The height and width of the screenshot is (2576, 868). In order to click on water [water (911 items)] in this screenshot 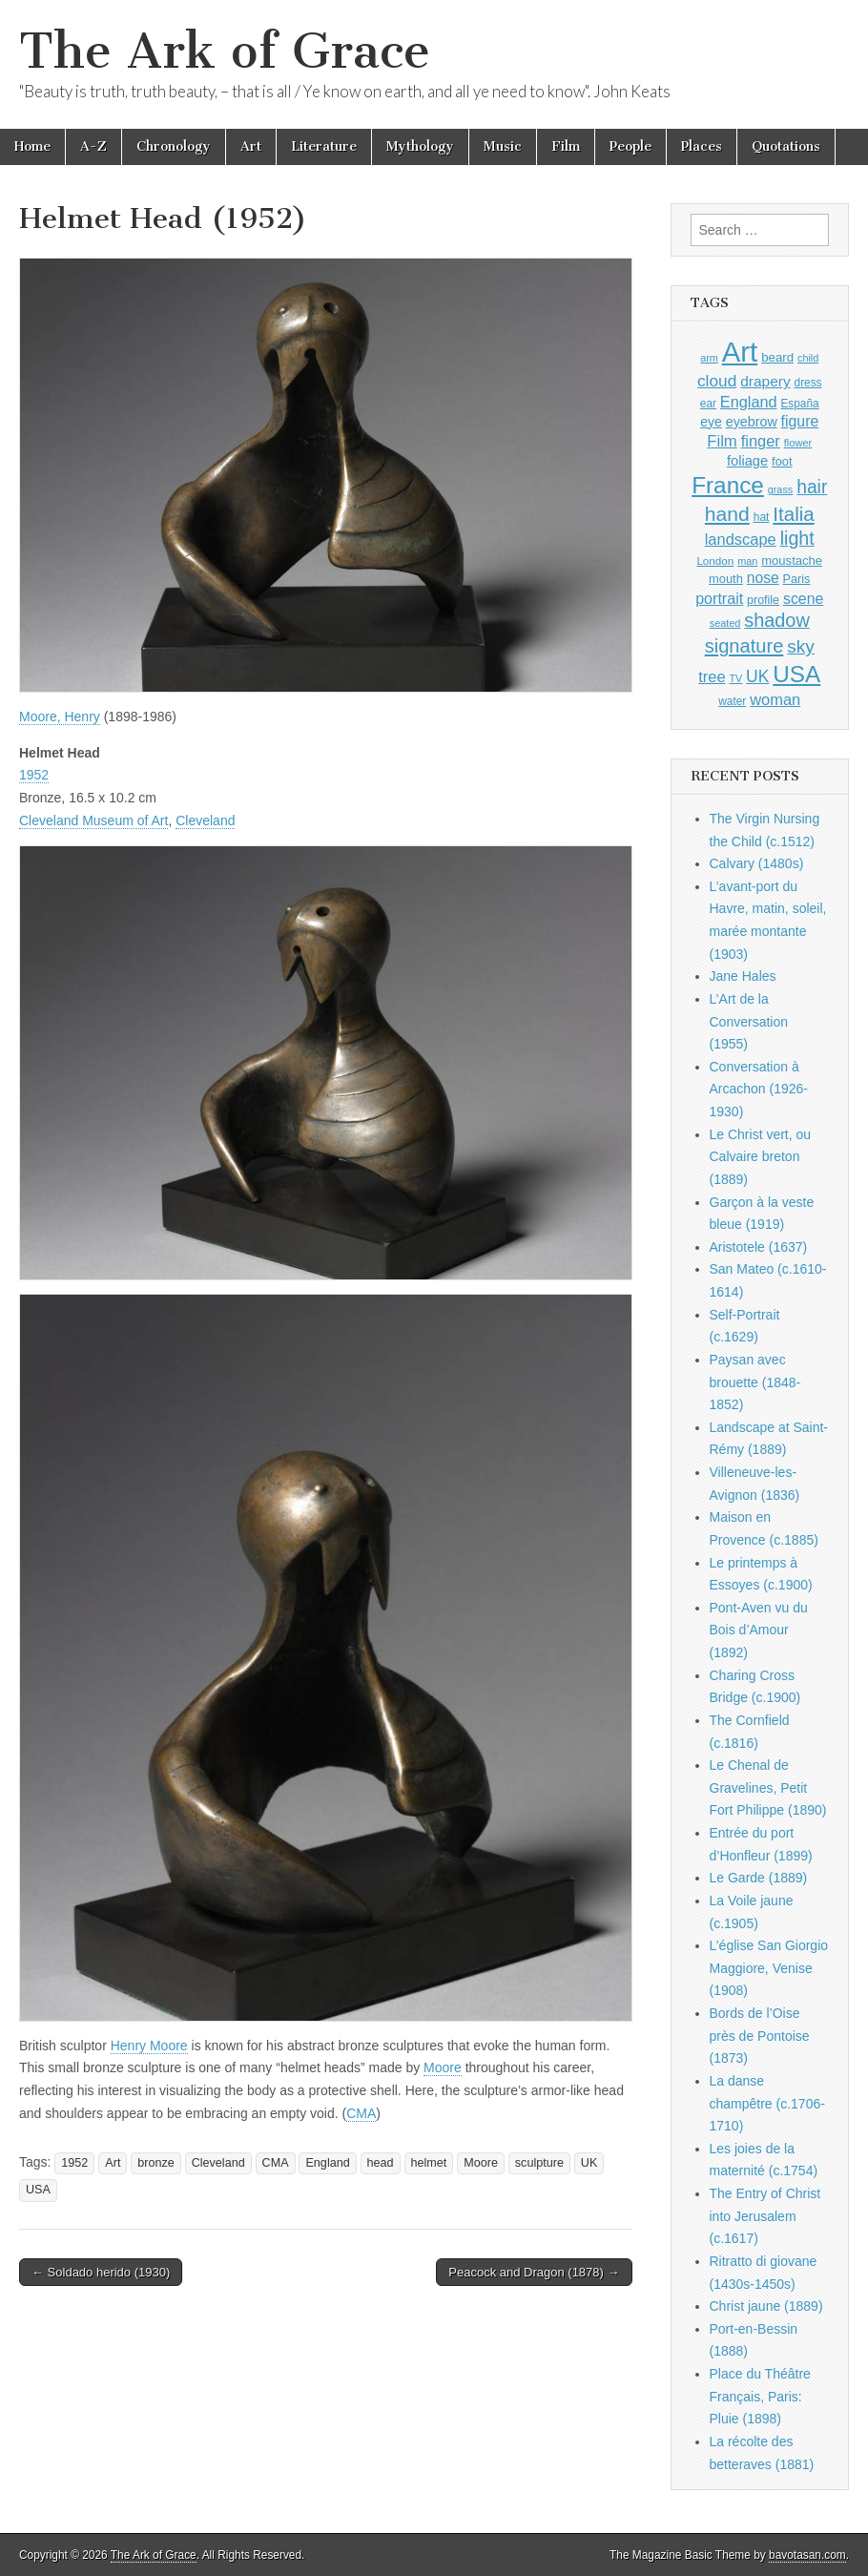, I will do `click(732, 701)`.